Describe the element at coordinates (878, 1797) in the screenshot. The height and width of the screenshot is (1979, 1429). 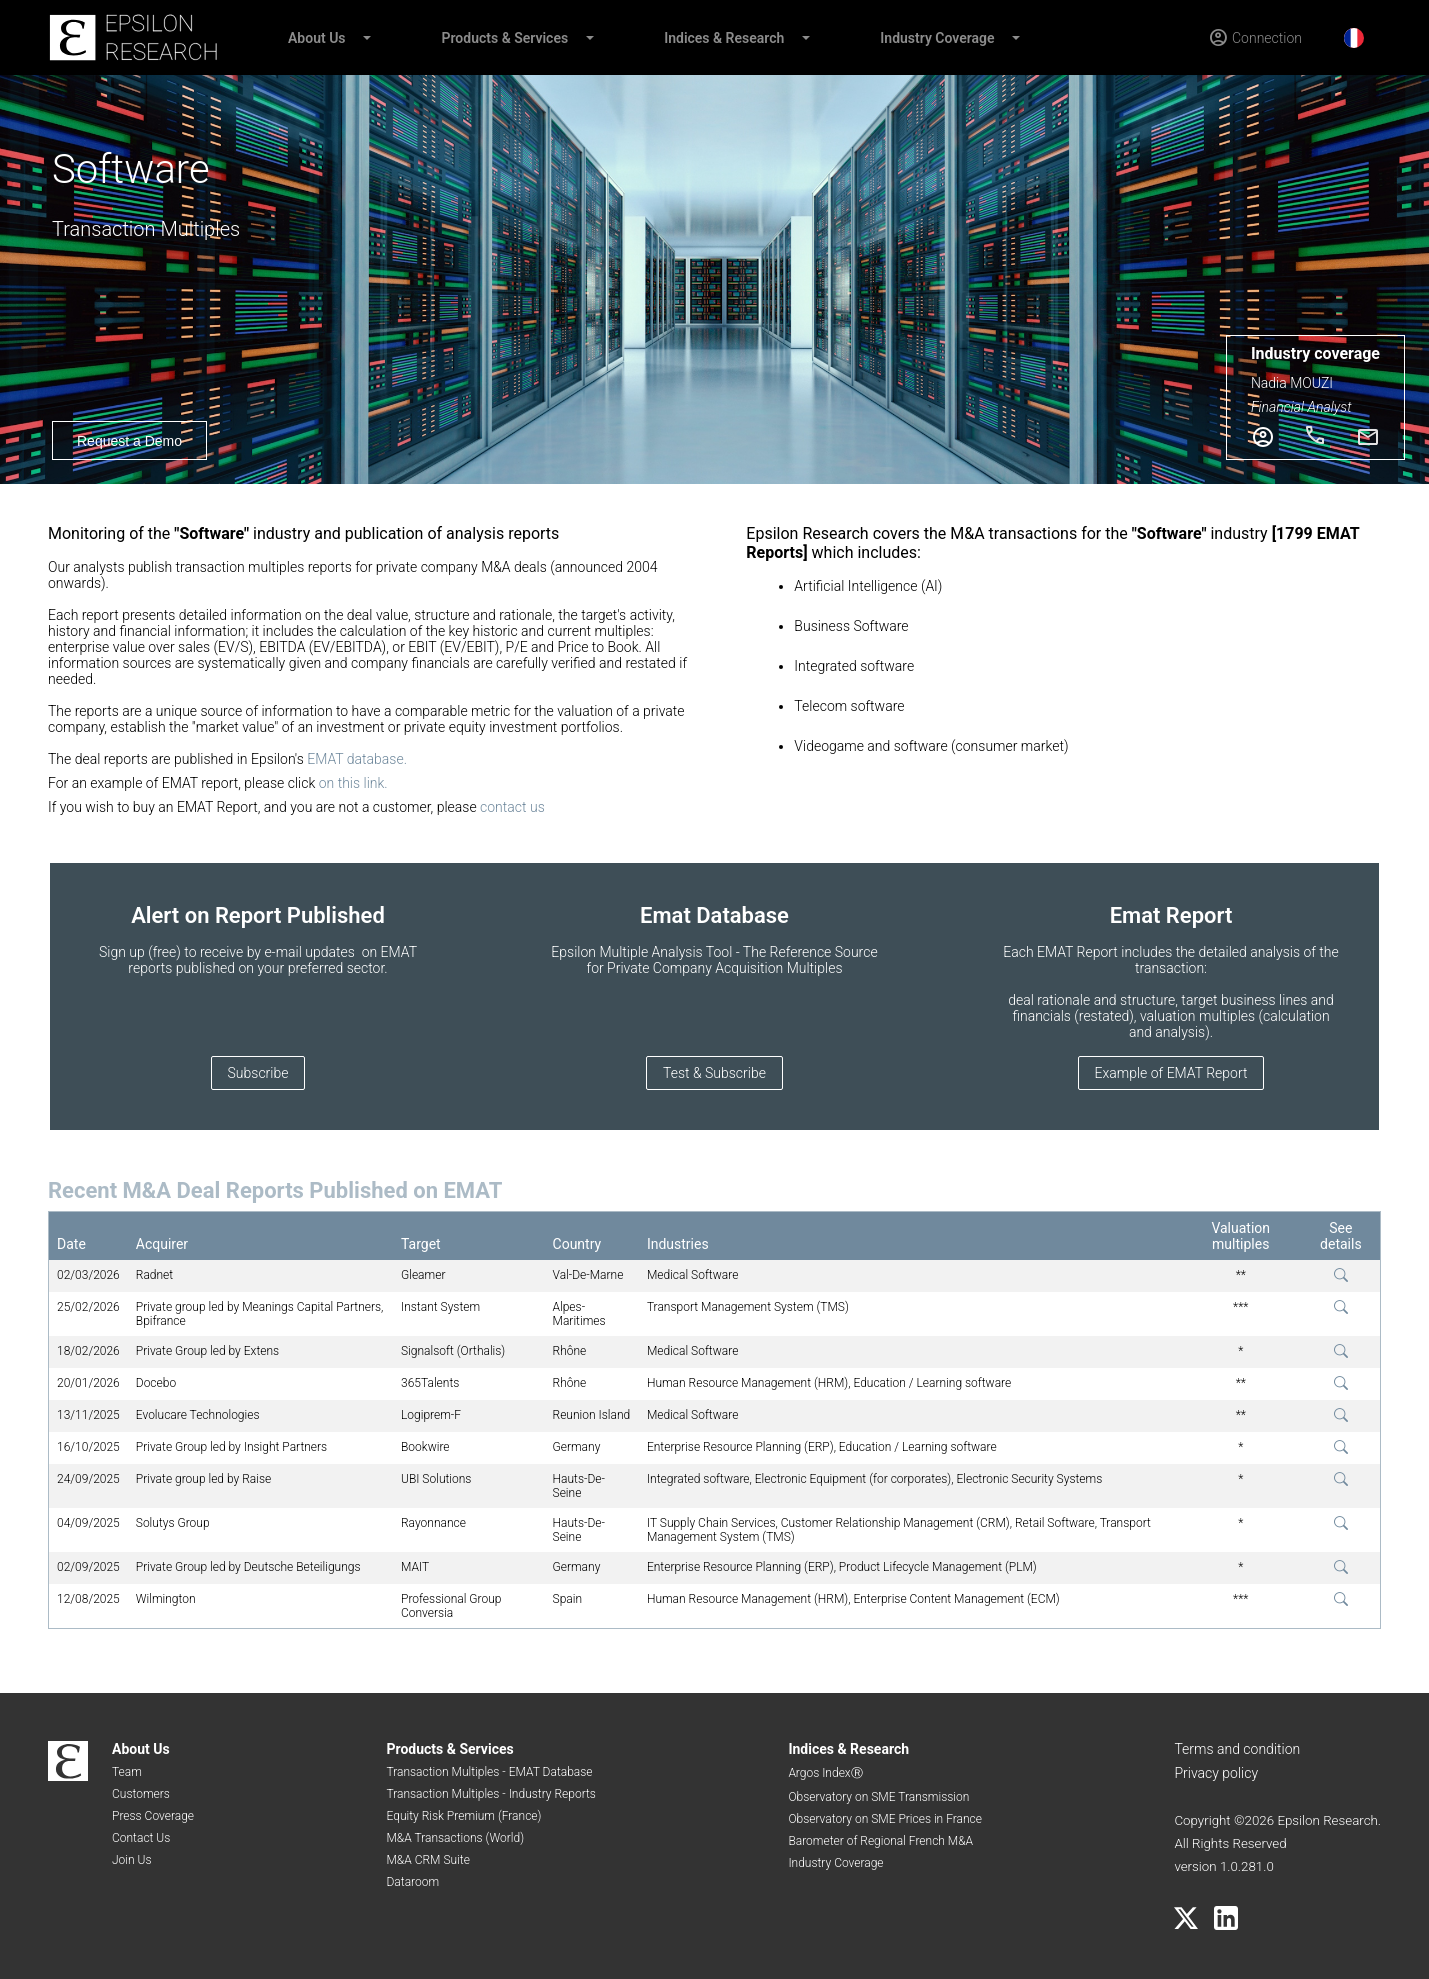
I see `Observatory on SME Transmission` at that location.